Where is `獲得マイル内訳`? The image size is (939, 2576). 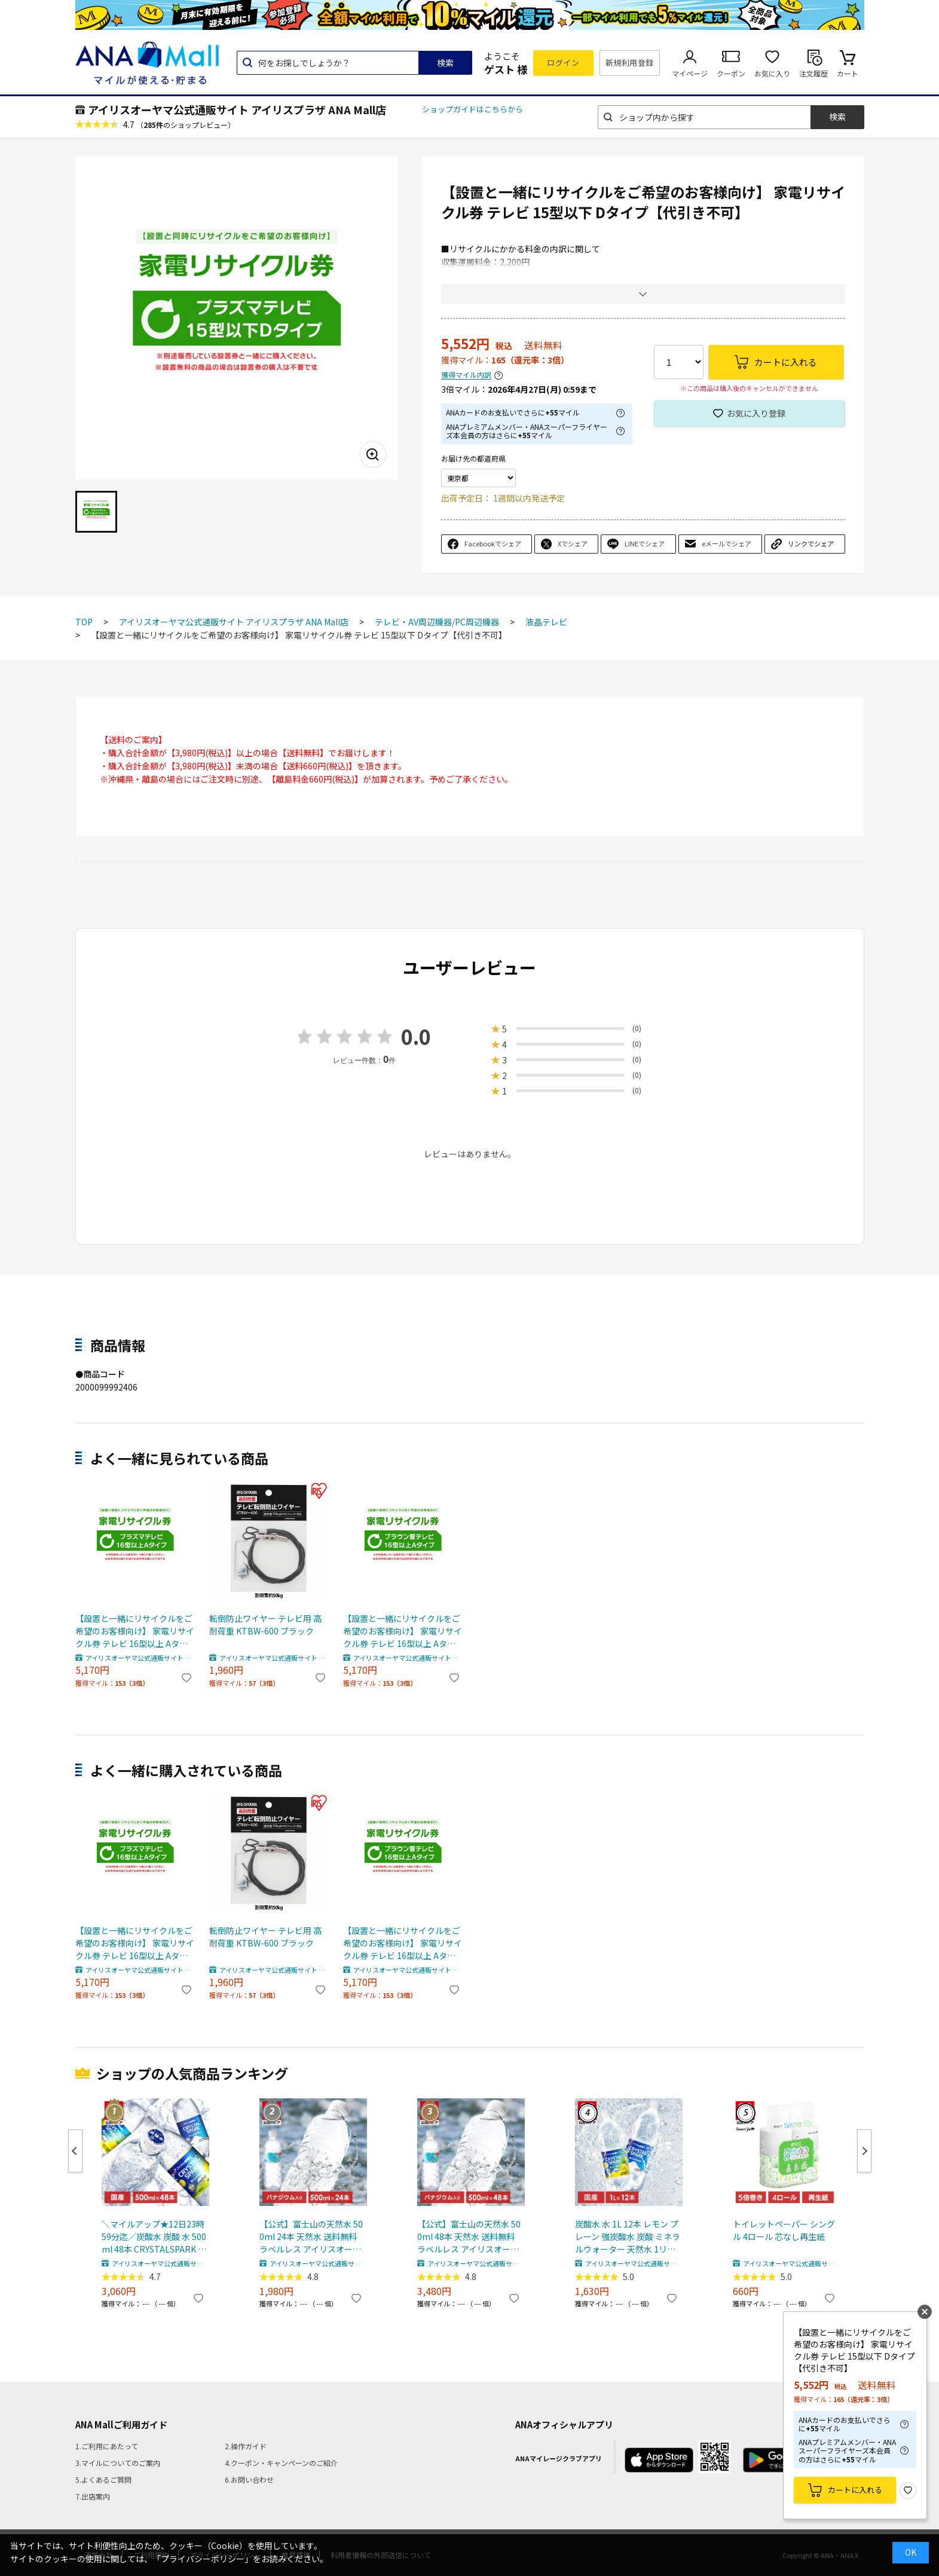
獲得マイル内訳 is located at coordinates (466, 375).